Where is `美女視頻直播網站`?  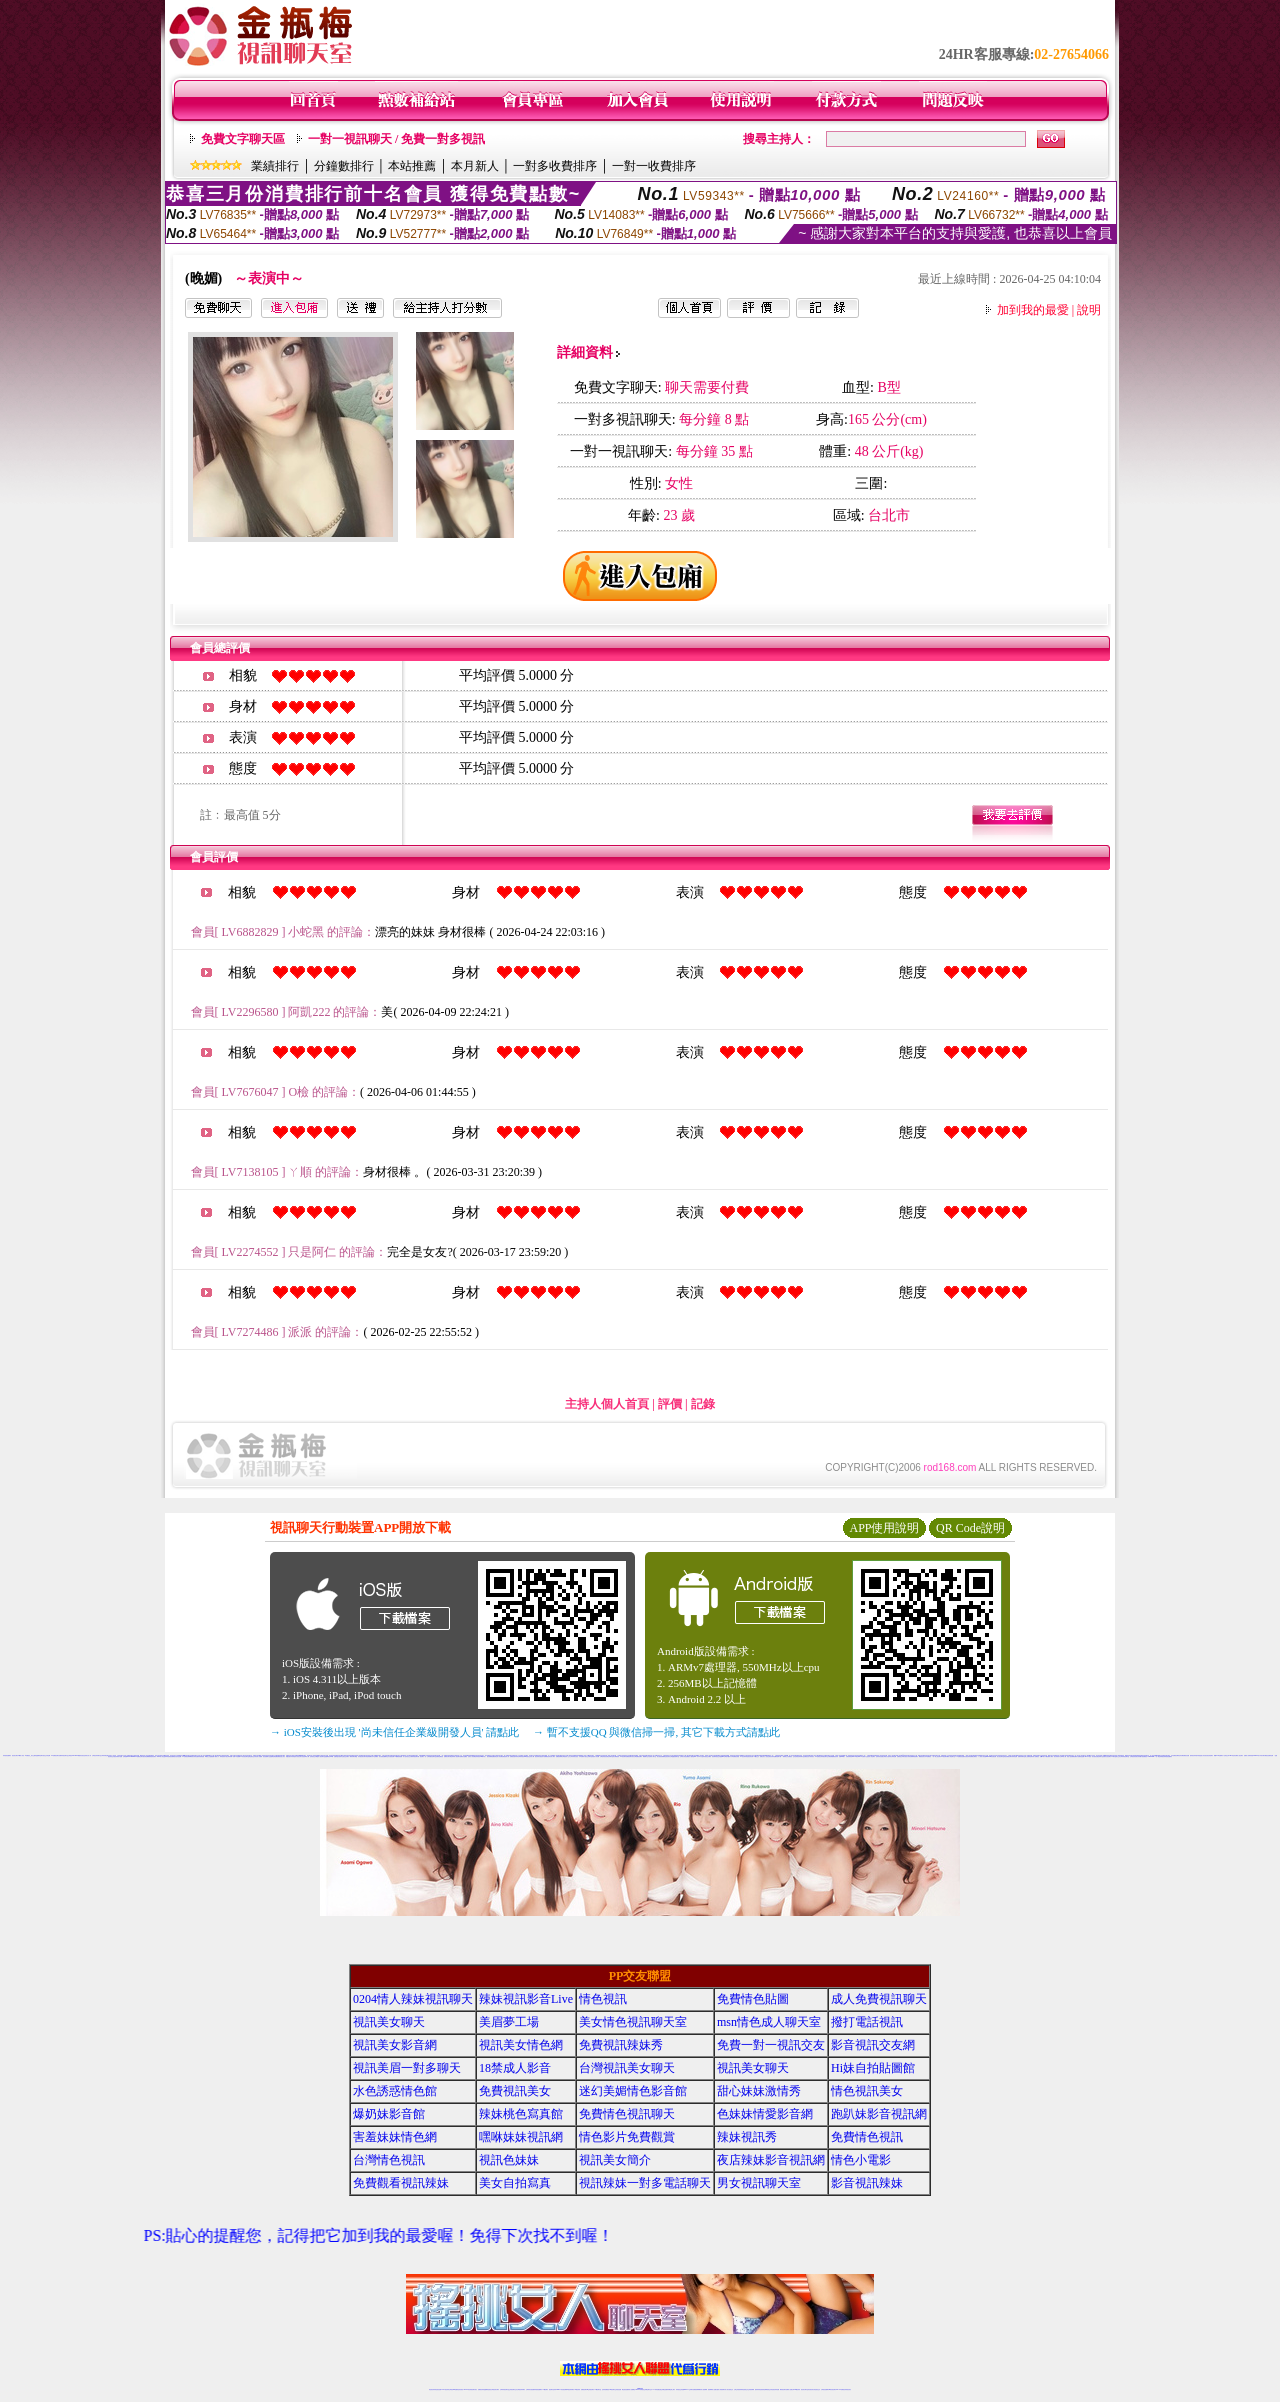
美女視頻直播網站 is located at coordinates (383, 1756).